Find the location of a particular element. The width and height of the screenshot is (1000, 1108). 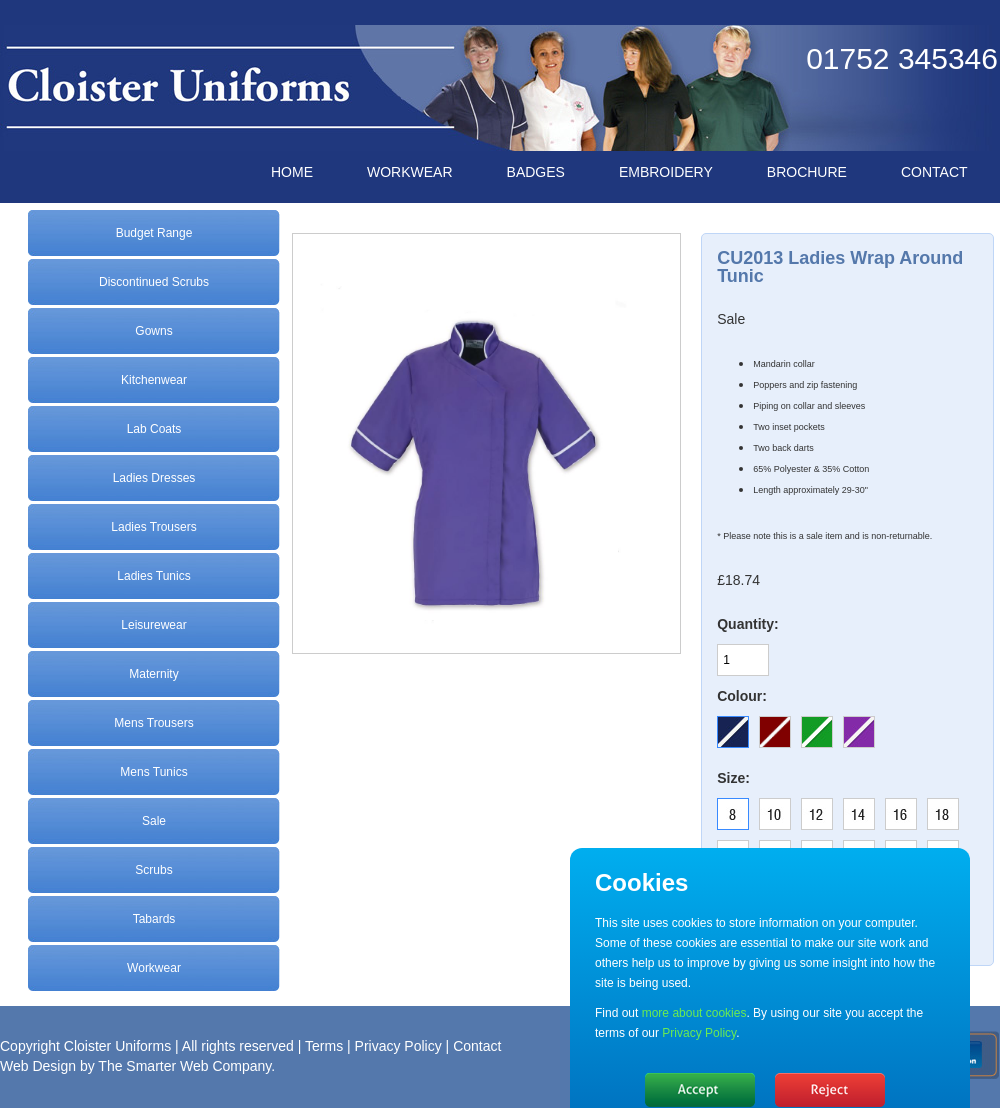

The Smarter Web Company is located at coordinates (184, 1066).